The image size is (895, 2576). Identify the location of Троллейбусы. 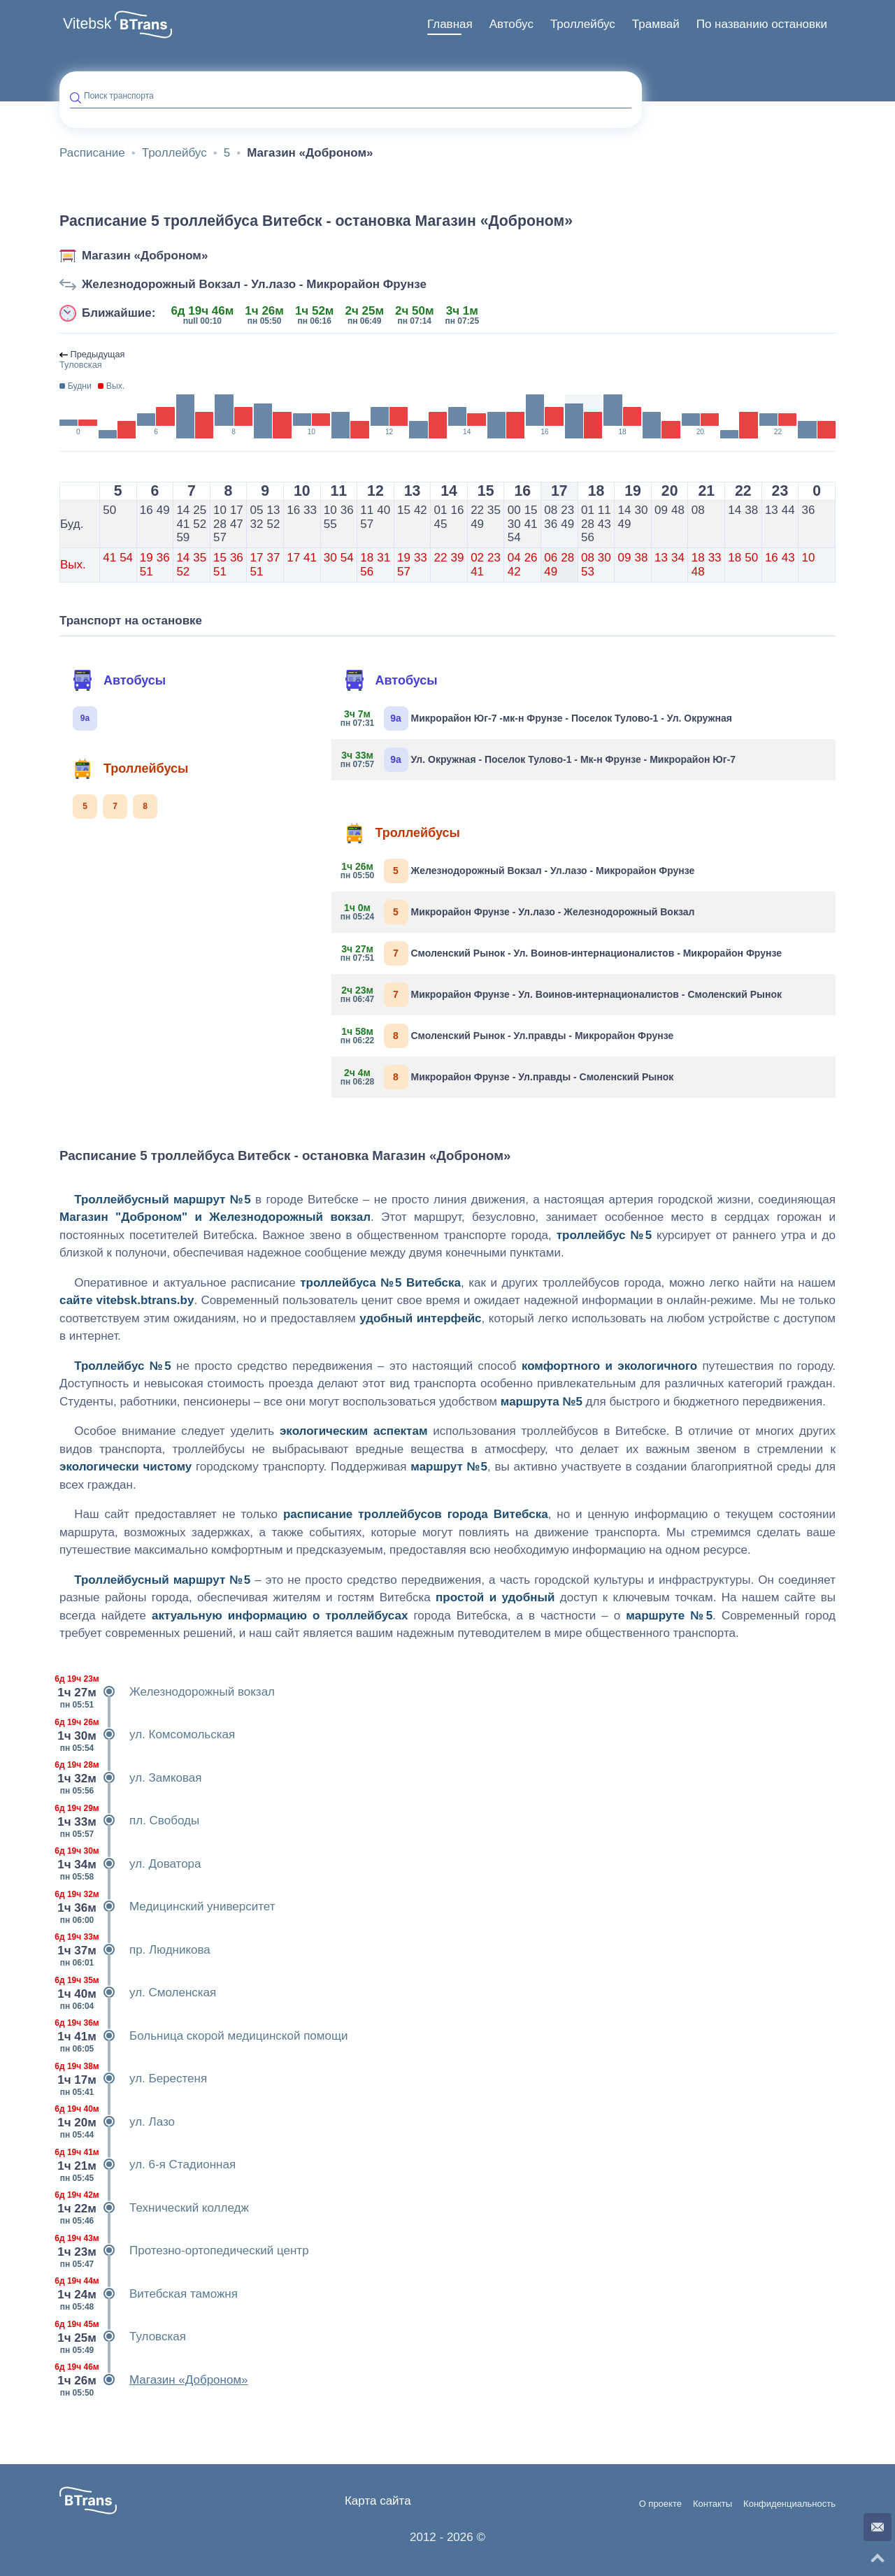
(130, 768).